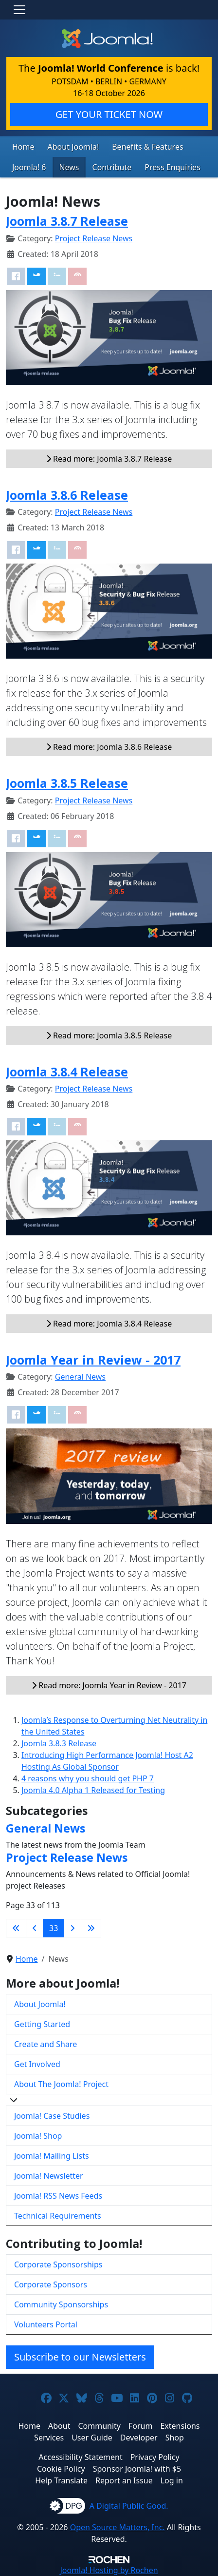 Image resolution: width=218 pixels, height=2576 pixels. I want to click on Contribute, so click(112, 167).